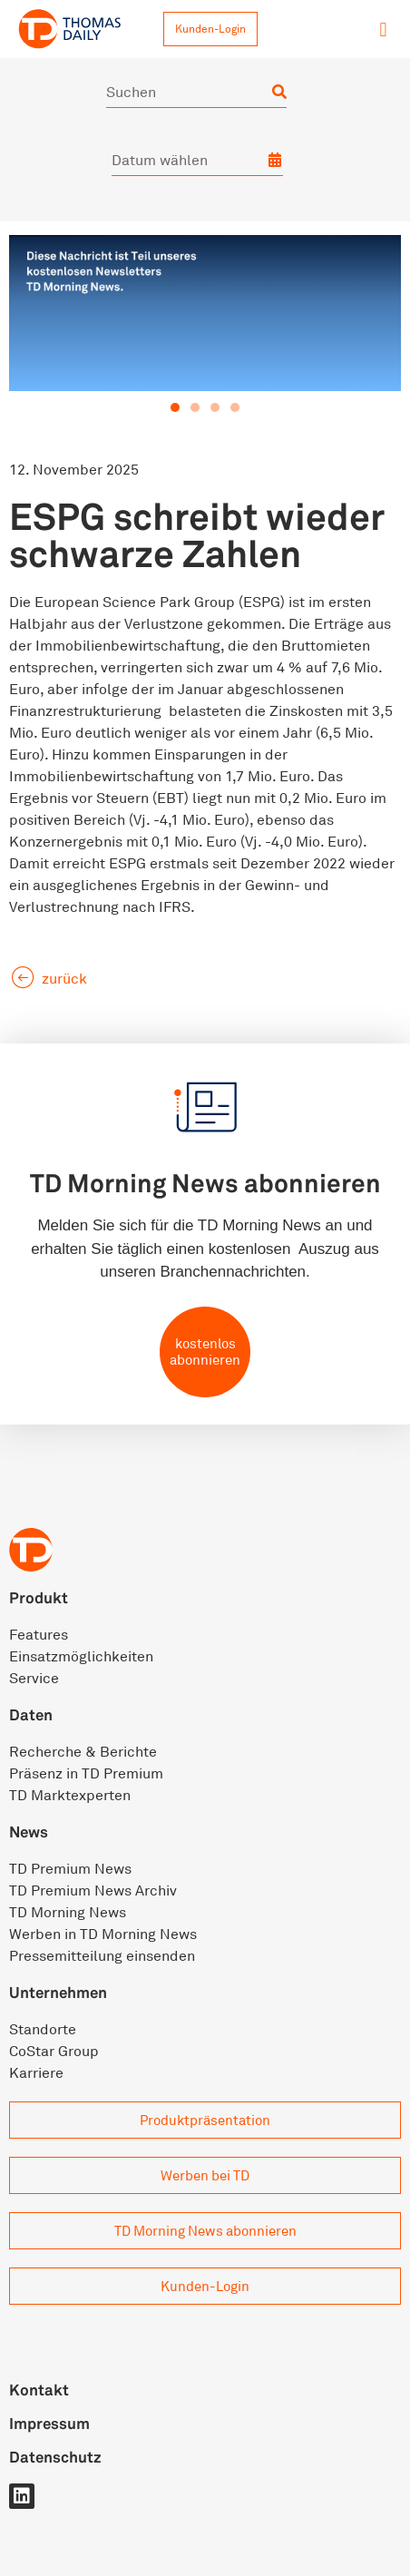  I want to click on Impressum, so click(49, 2423).